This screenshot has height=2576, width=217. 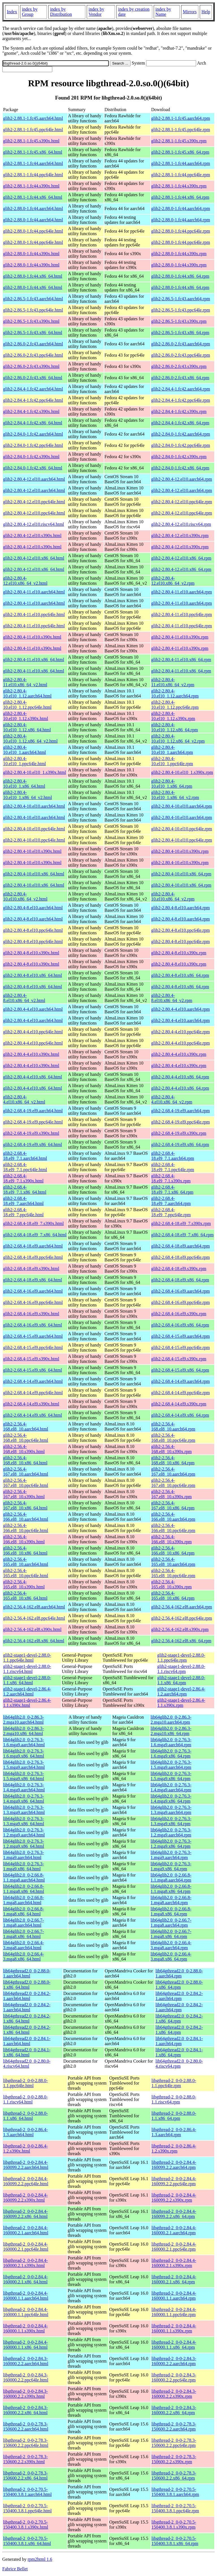 I want to click on glib2-2.68.4-18.el9_7.x86_64.html, so click(x=34, y=1234).